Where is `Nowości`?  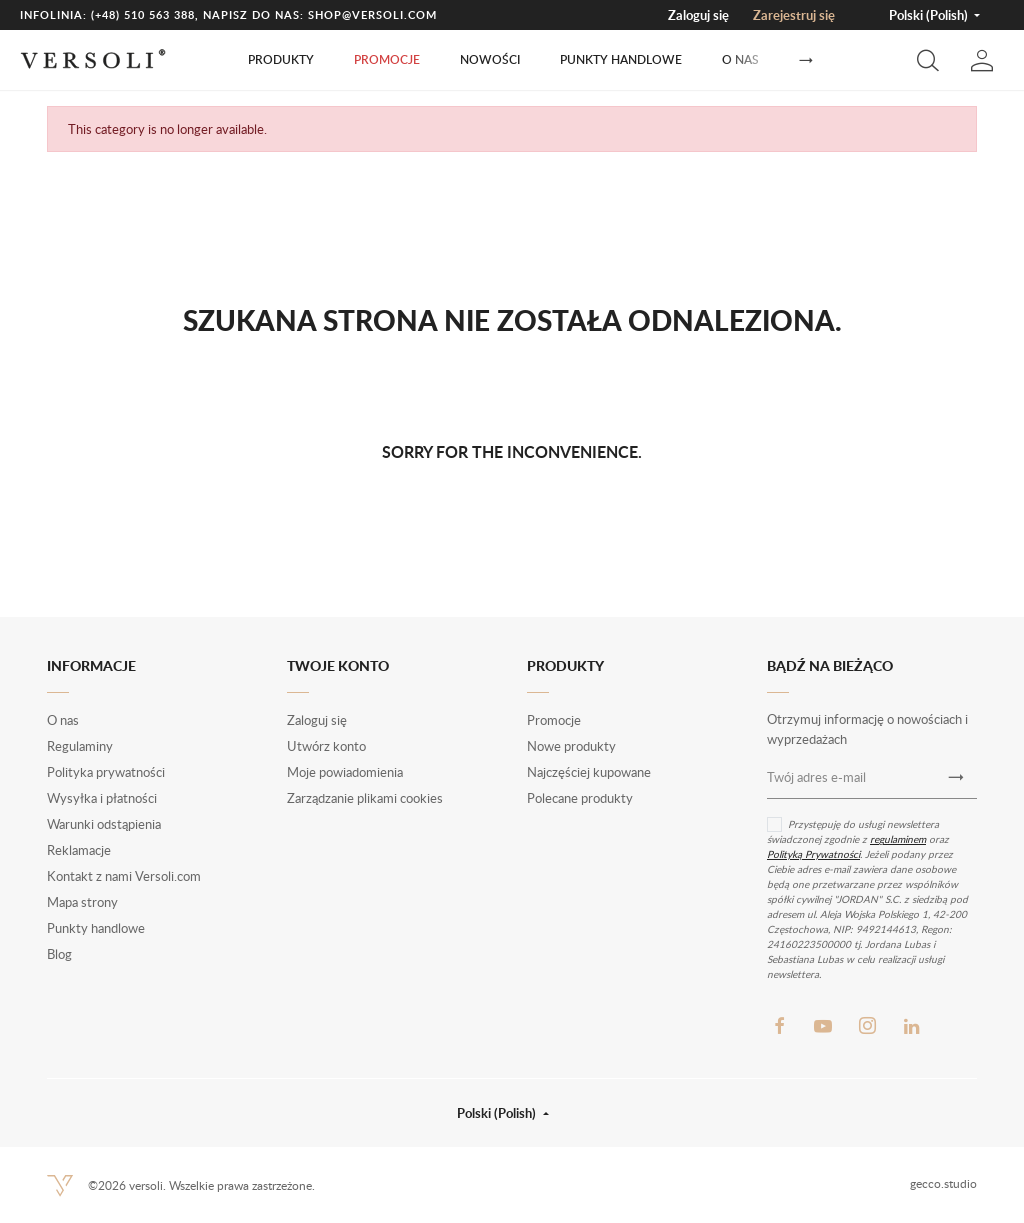 Nowości is located at coordinates (490, 59).